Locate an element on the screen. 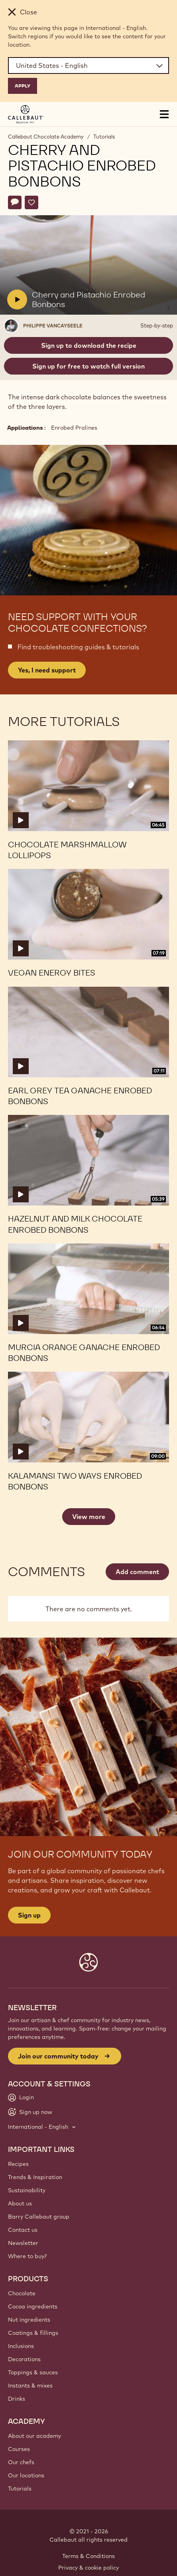  Inclusions is located at coordinates (21, 2346).